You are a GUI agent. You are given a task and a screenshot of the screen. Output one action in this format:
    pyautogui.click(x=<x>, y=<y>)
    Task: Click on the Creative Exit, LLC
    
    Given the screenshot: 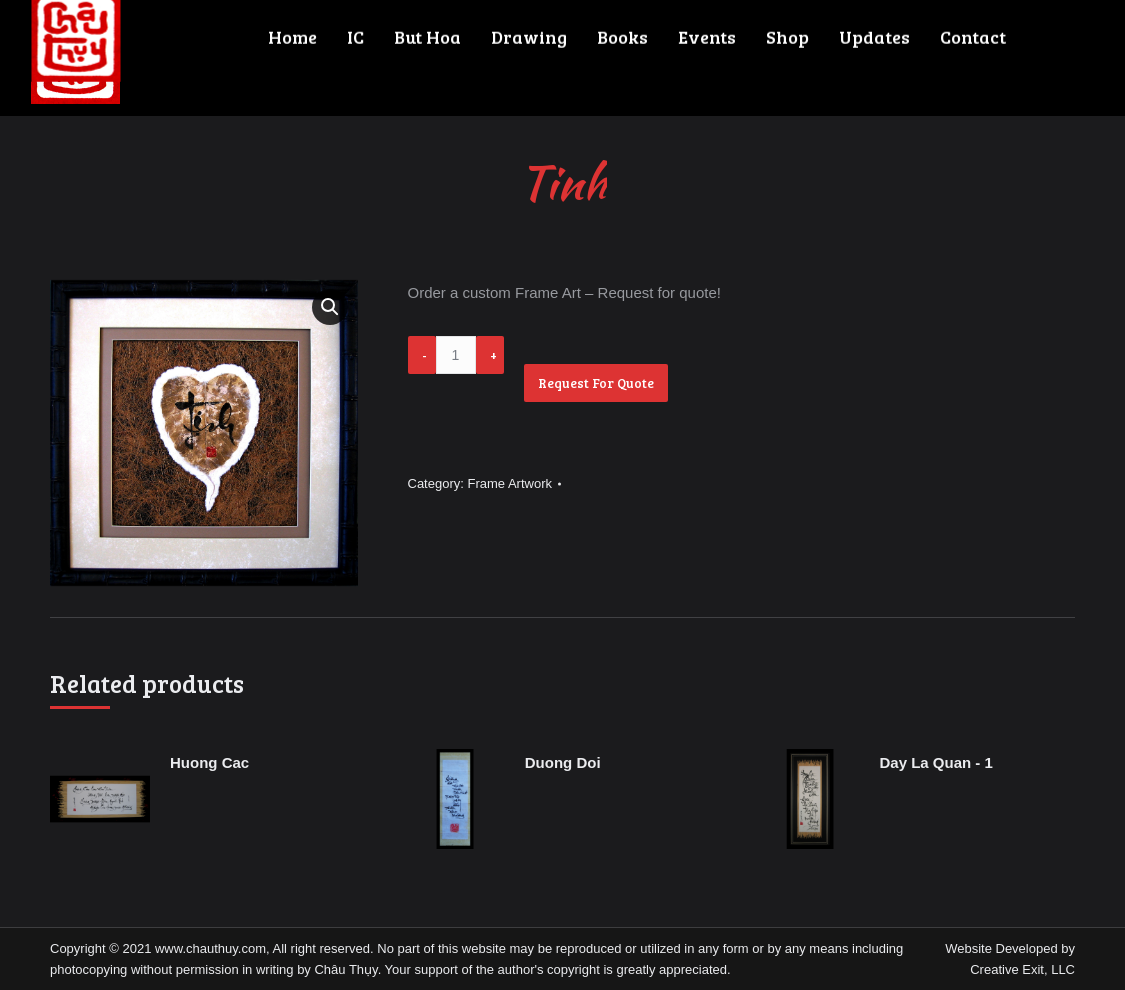 What is the action you would take?
    pyautogui.click(x=1022, y=969)
    